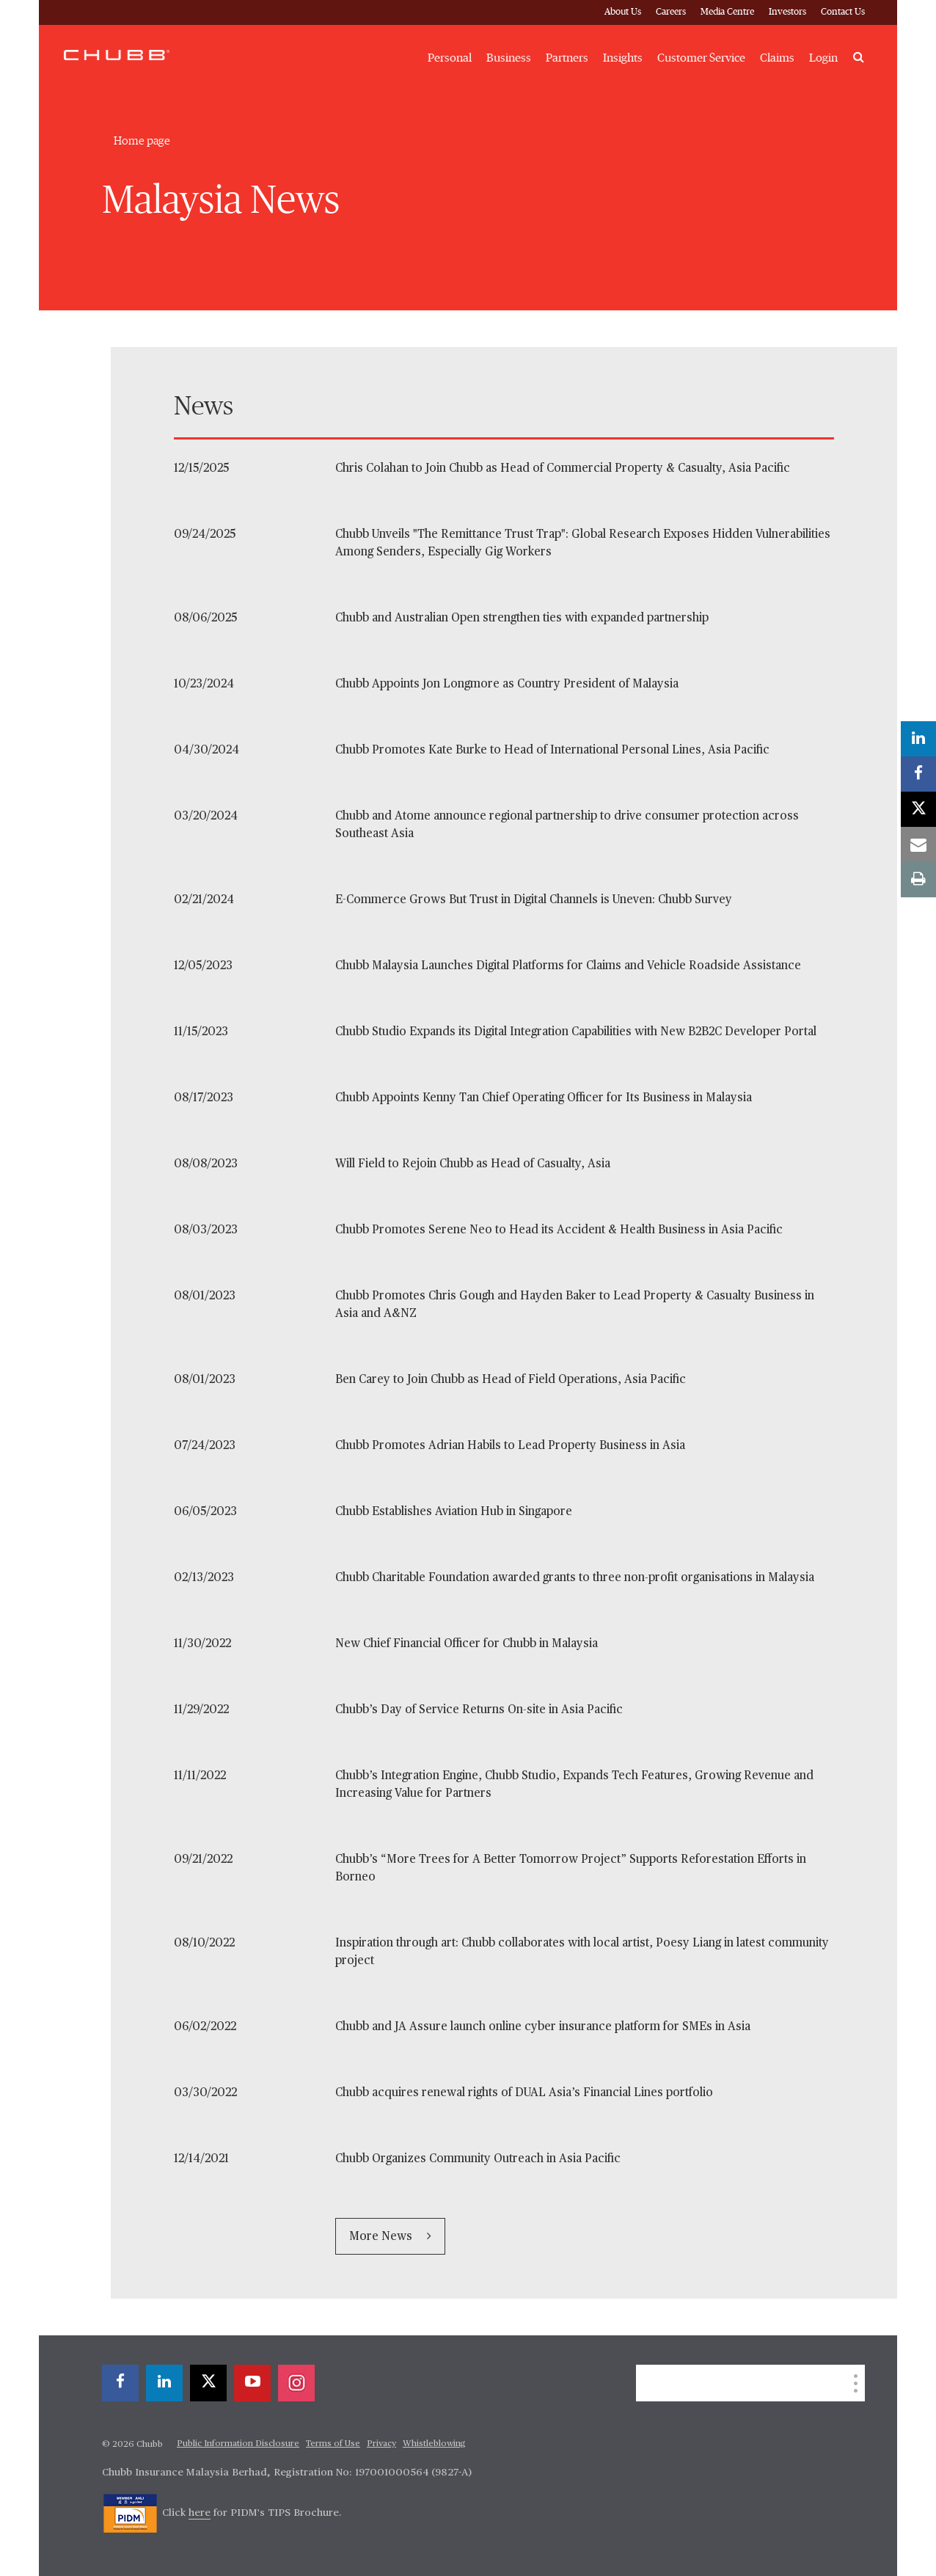  Describe the element at coordinates (472, 1164) in the screenshot. I see `Will Field to Rejoin Chubb as Head of Casualty, Asia` at that location.